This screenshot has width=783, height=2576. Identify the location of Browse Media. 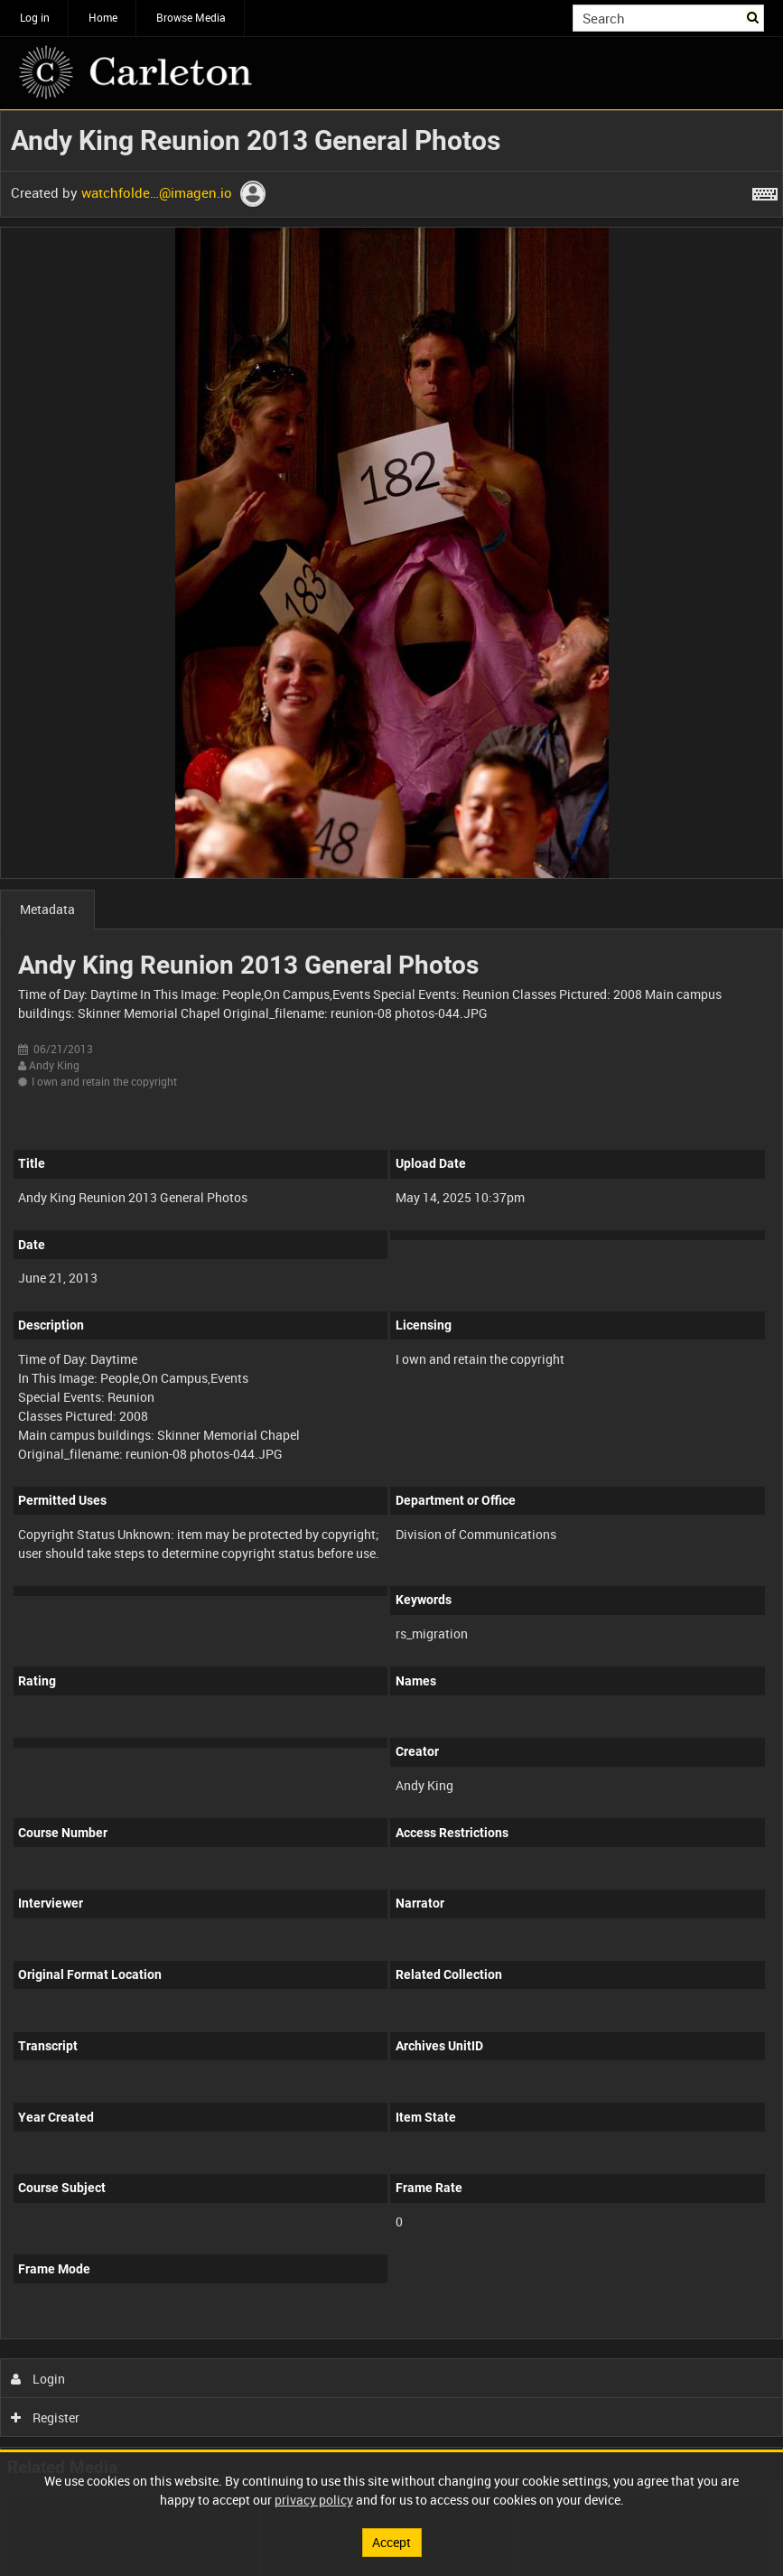
(191, 17).